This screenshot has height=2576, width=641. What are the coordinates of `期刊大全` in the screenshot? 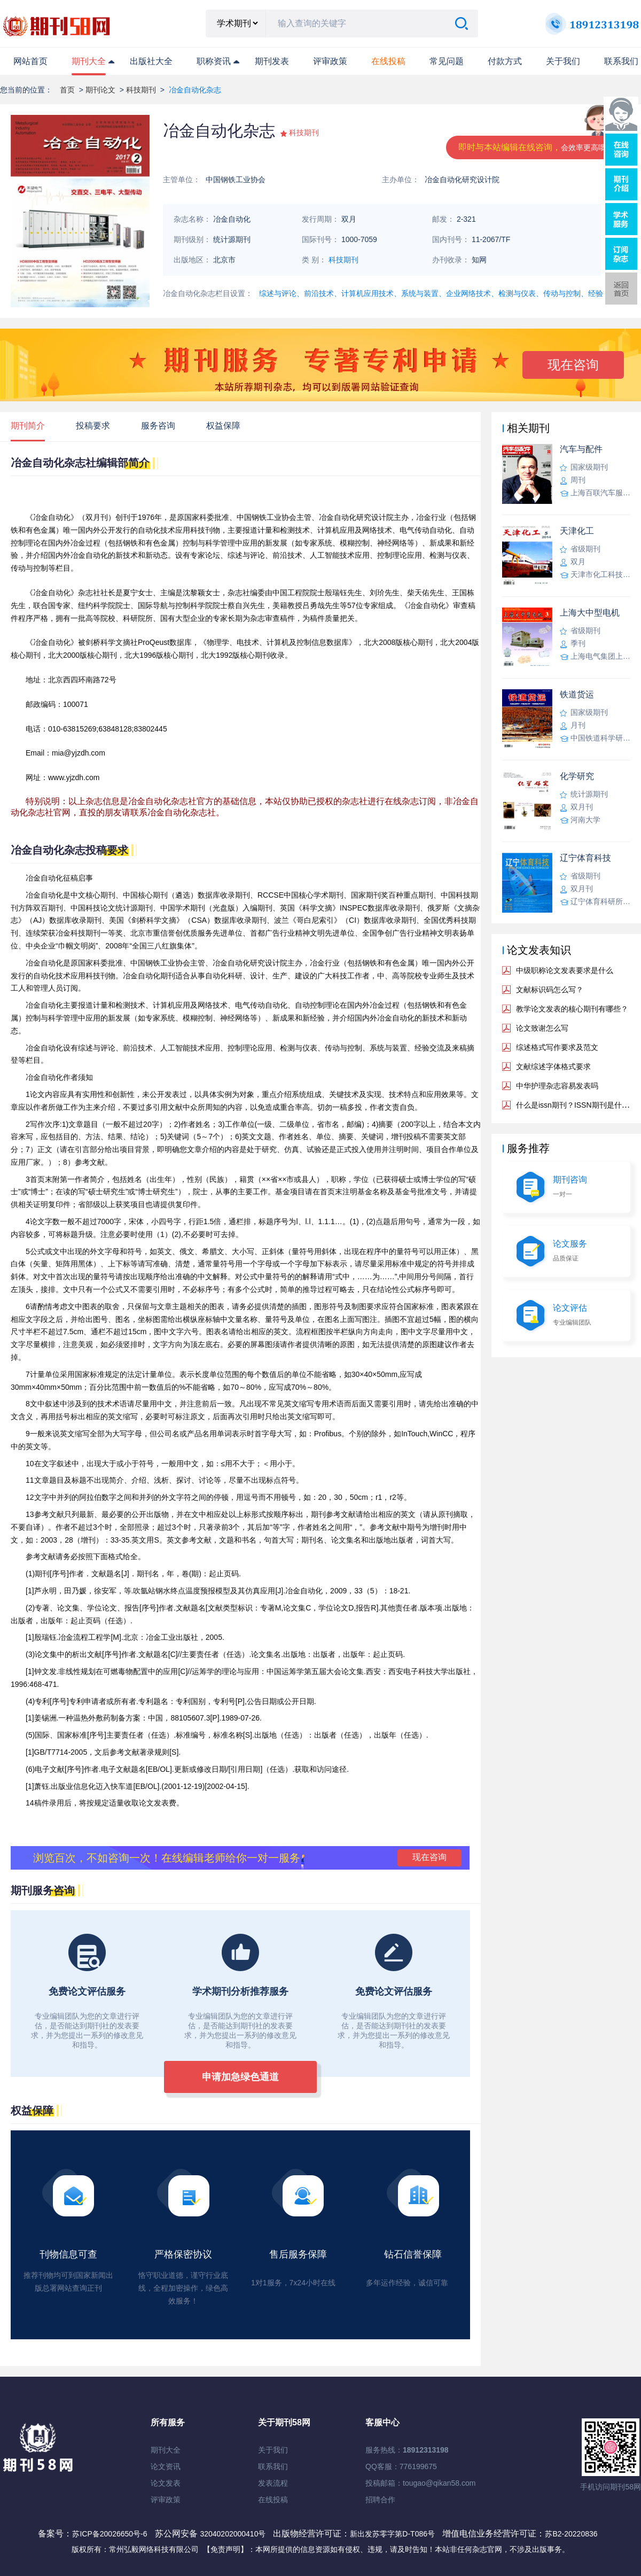 It's located at (89, 61).